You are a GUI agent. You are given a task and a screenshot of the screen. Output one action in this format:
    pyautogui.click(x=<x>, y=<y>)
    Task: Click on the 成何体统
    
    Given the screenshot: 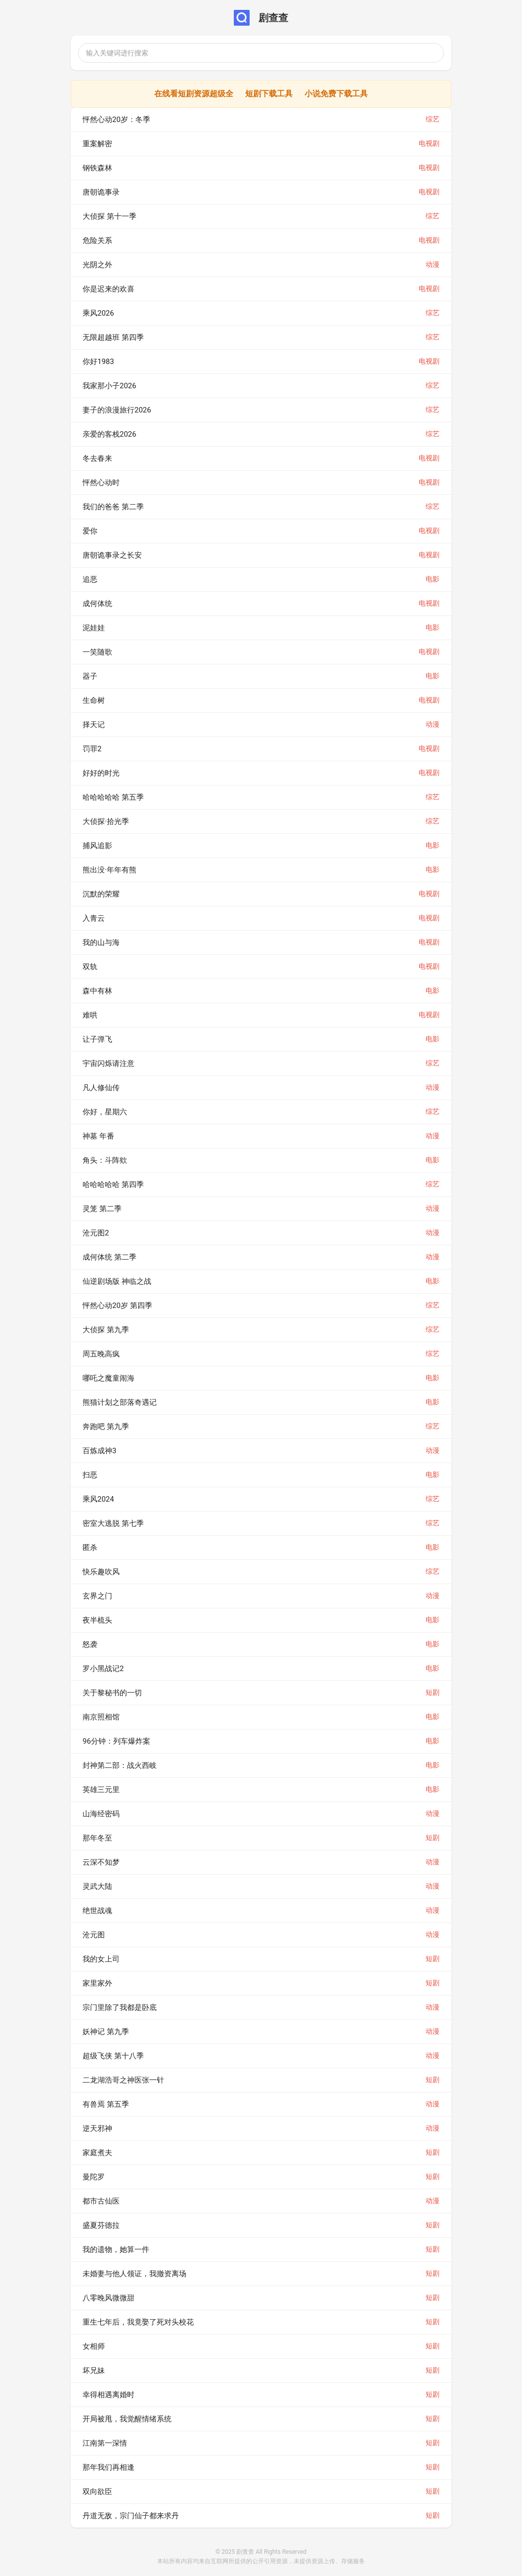 What is the action you would take?
    pyautogui.click(x=97, y=603)
    